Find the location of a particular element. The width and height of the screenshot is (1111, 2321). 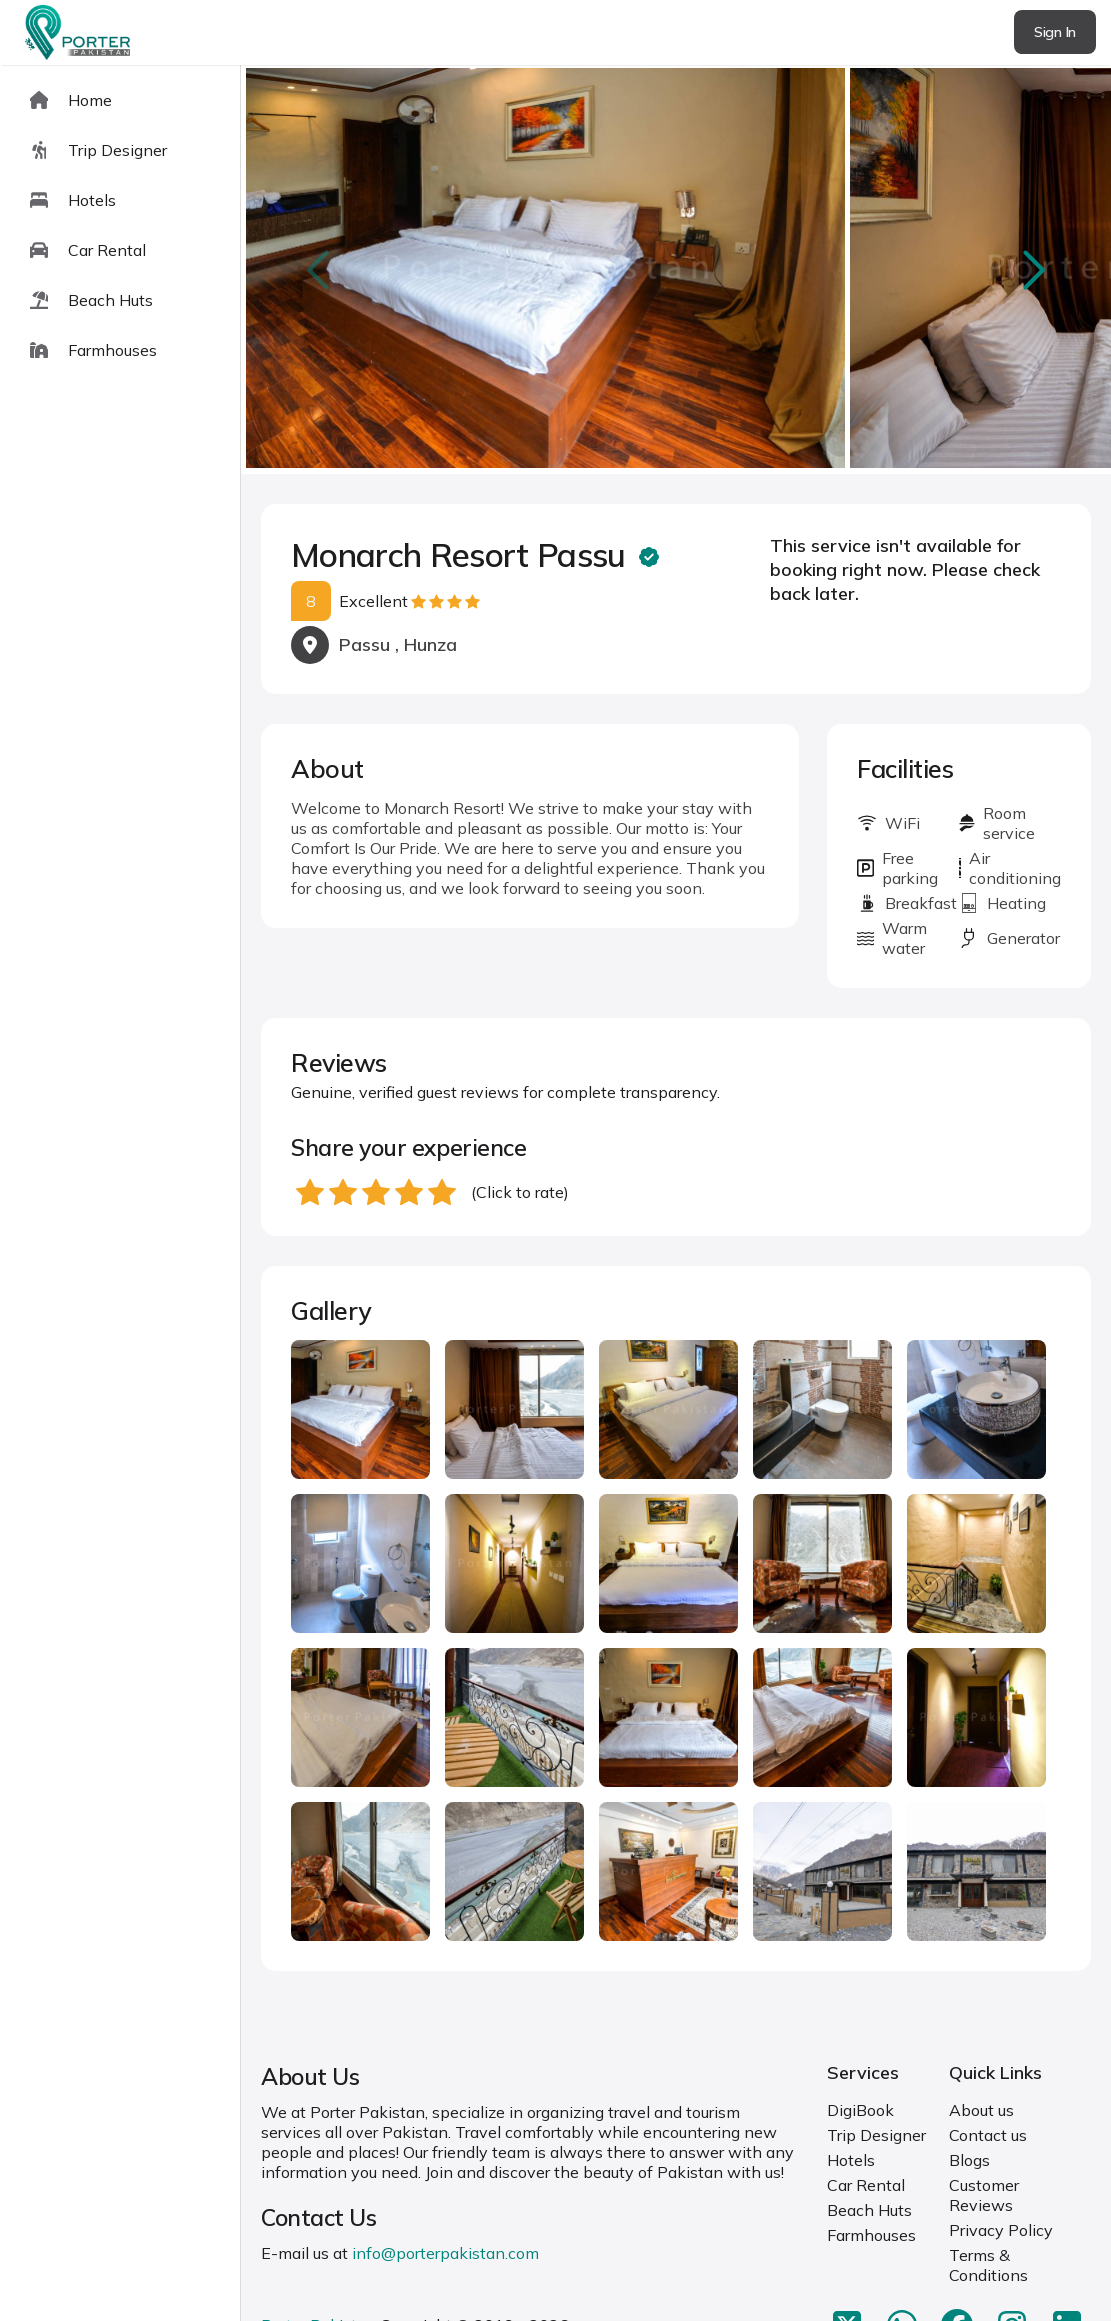

About us is located at coordinates (981, 2110).